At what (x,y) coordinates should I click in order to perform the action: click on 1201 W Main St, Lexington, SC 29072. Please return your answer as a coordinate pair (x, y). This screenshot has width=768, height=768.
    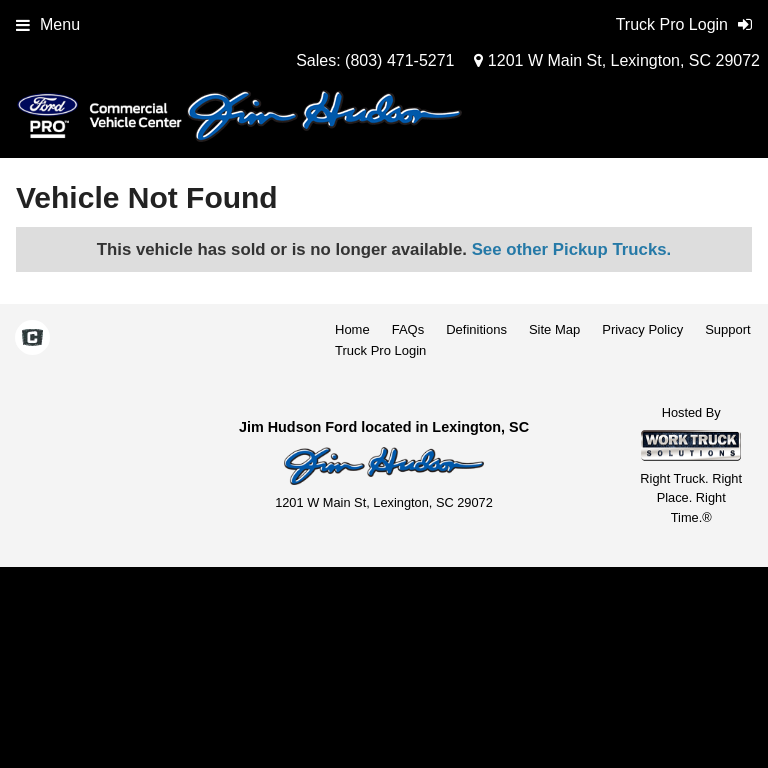
    Looking at the image, I should click on (617, 60).